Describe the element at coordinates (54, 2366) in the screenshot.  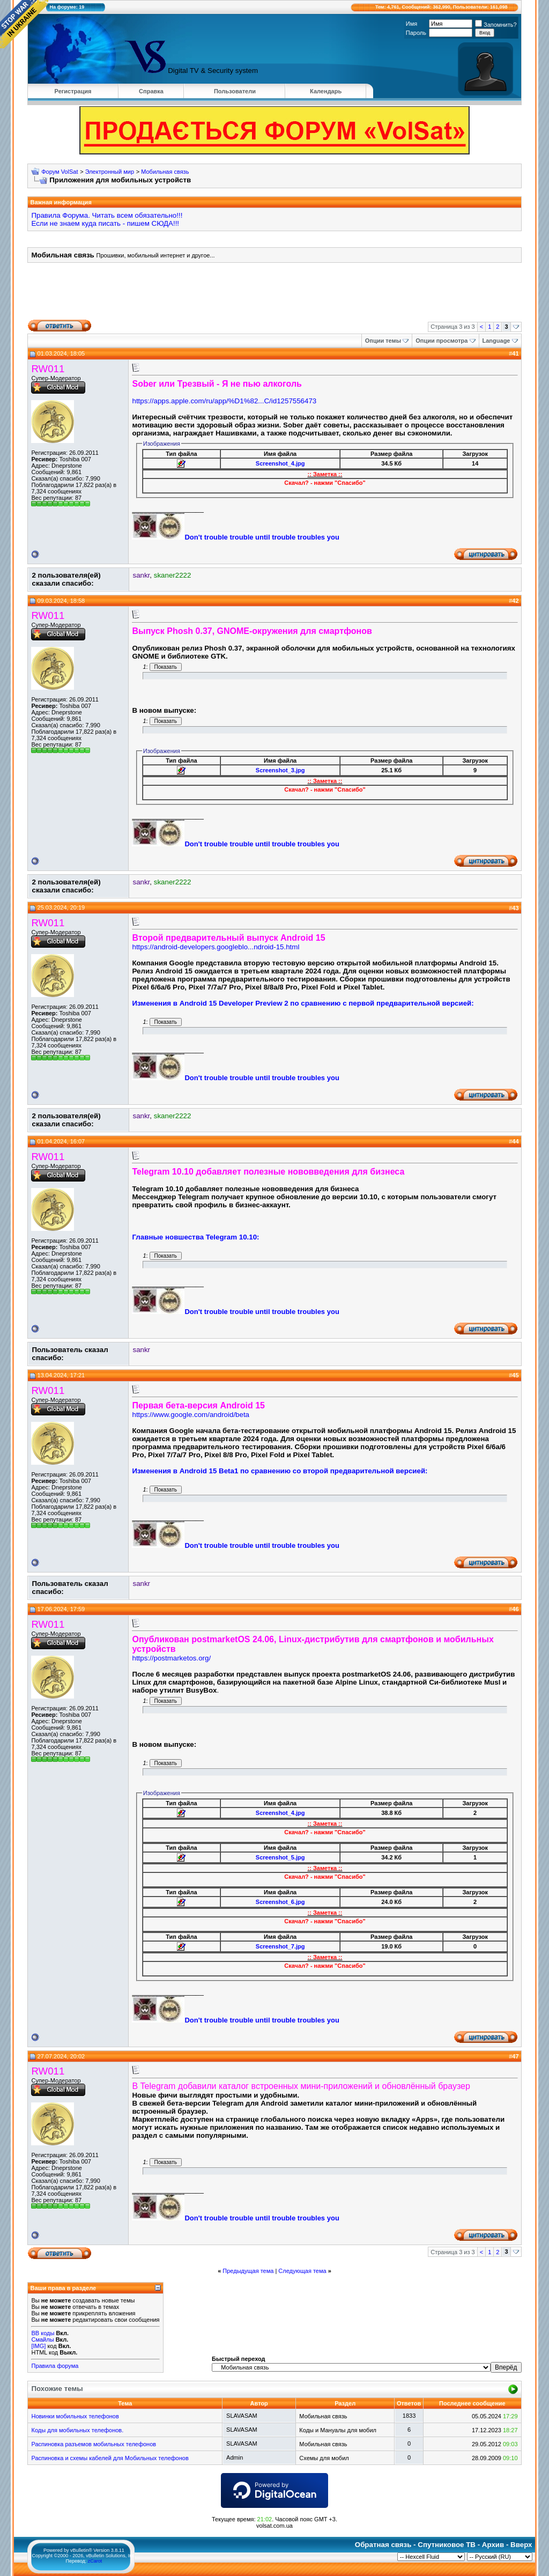
I see `Правила форума` at that location.